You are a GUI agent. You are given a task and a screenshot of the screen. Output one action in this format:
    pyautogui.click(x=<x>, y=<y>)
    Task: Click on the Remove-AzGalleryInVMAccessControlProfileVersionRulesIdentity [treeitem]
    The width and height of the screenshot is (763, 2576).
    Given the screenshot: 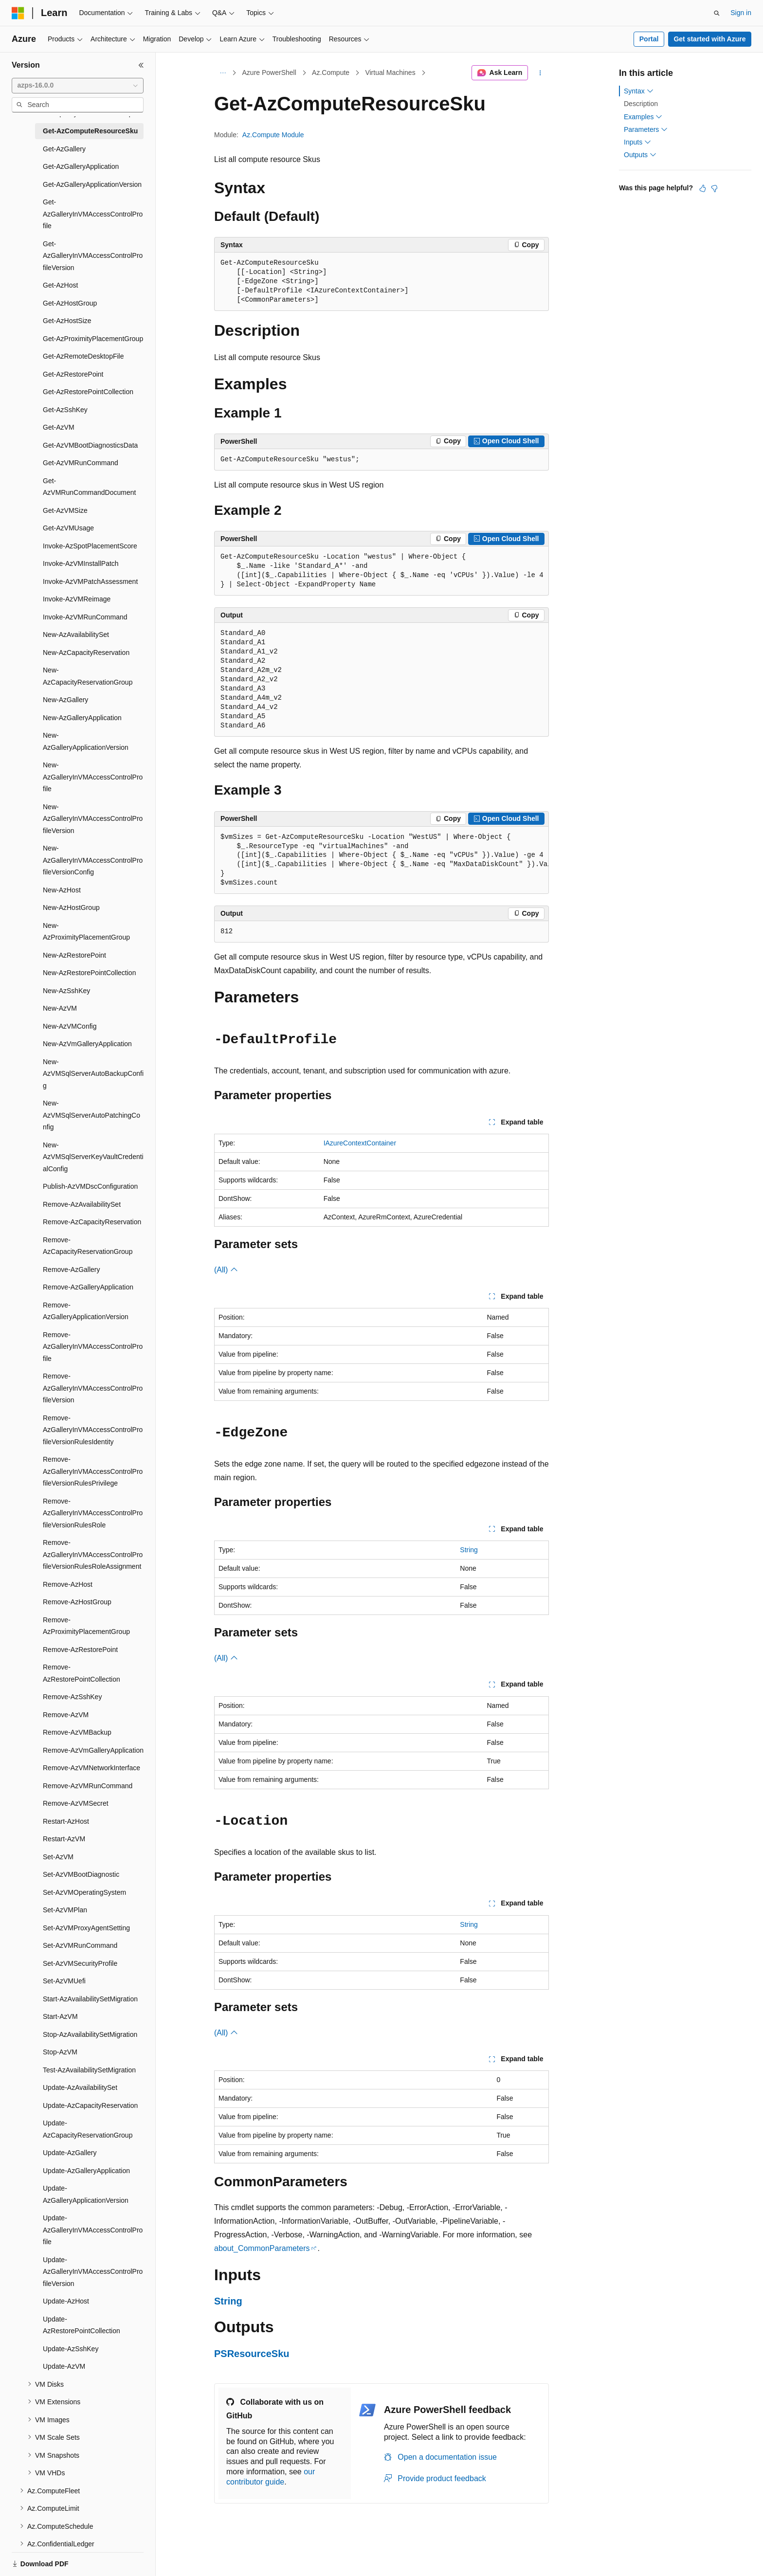 What is the action you would take?
    pyautogui.click(x=93, y=1430)
    